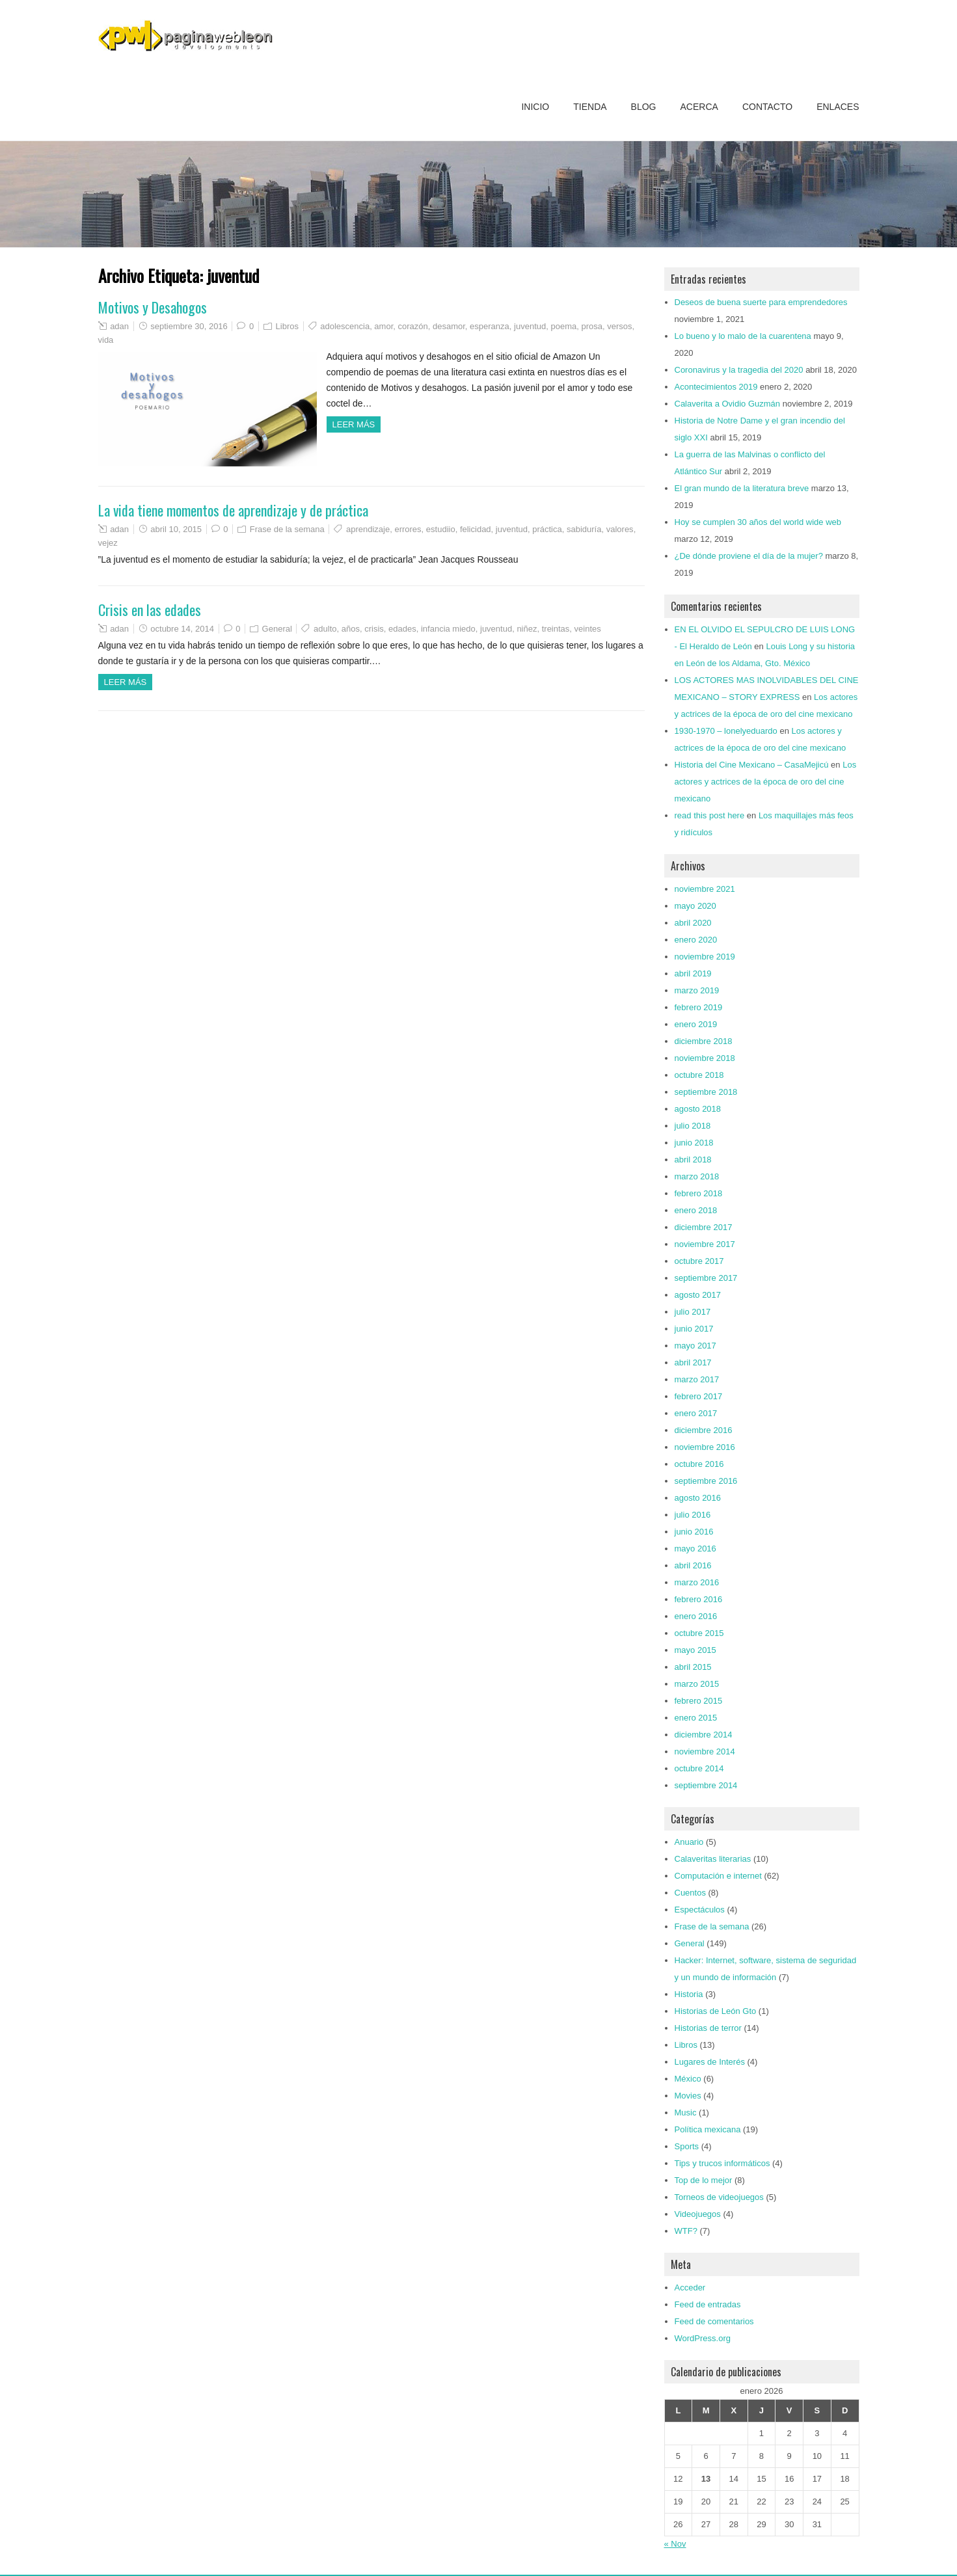 This screenshot has height=2576, width=957. What do you see at coordinates (686, 2112) in the screenshot?
I see `Music` at bounding box center [686, 2112].